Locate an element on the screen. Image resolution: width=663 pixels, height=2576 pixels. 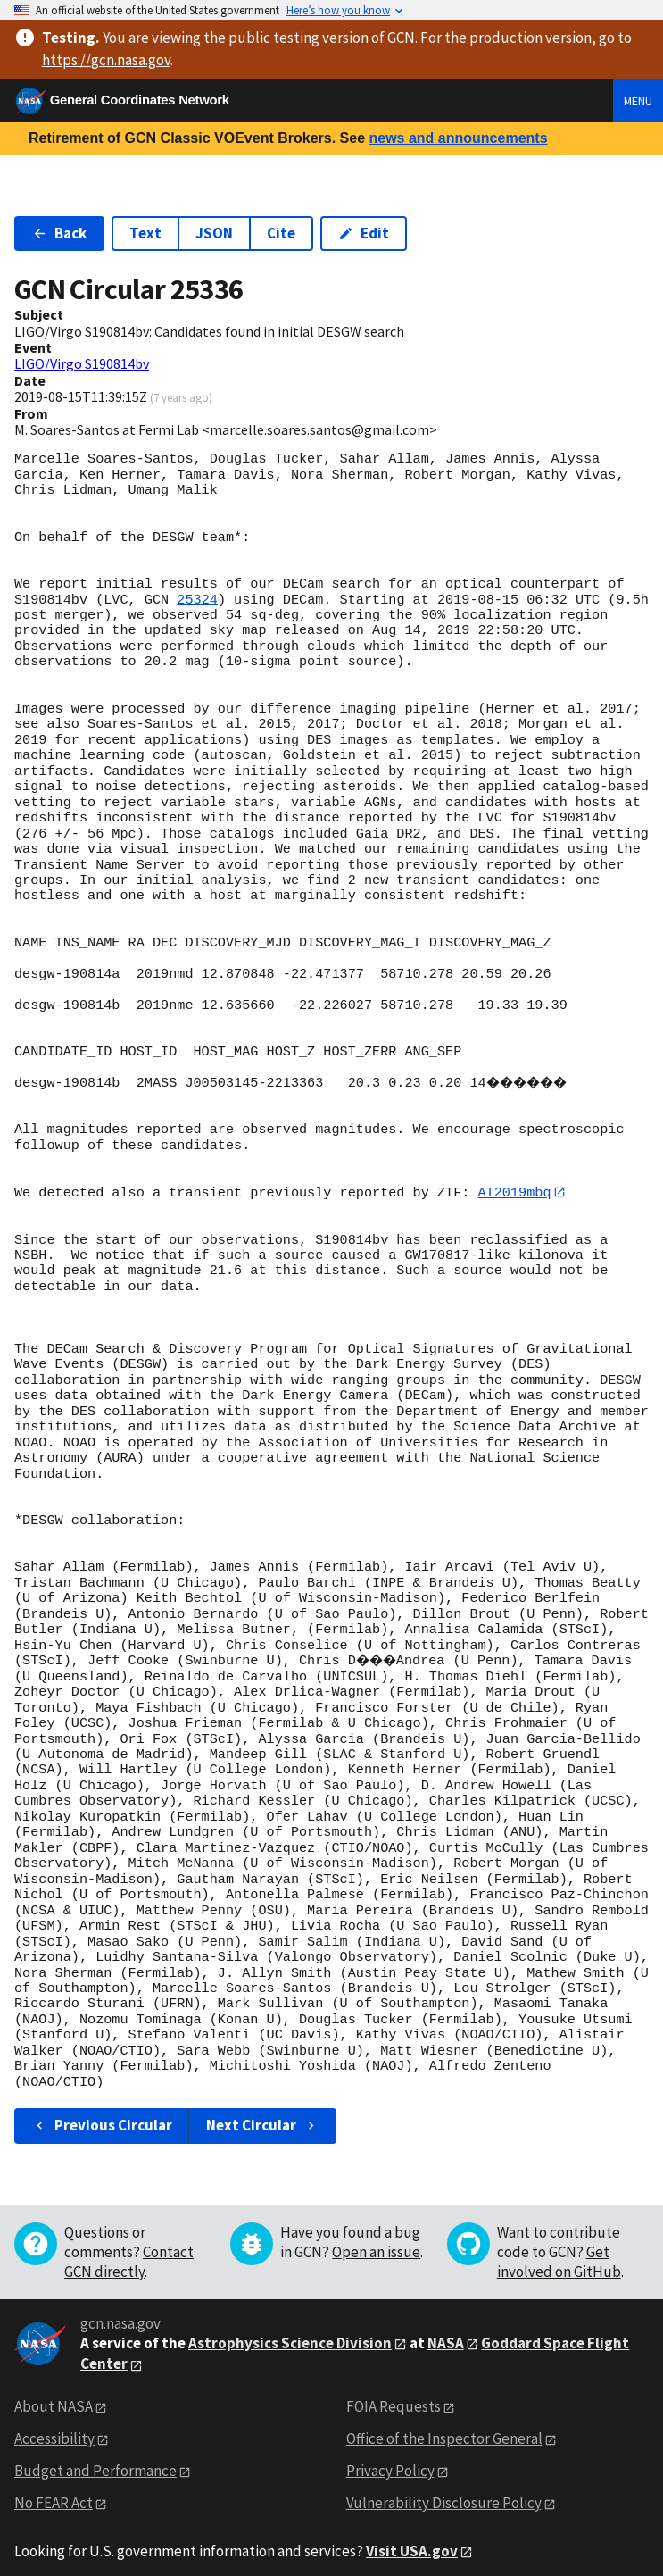
About NASA is located at coordinates (53, 2391).